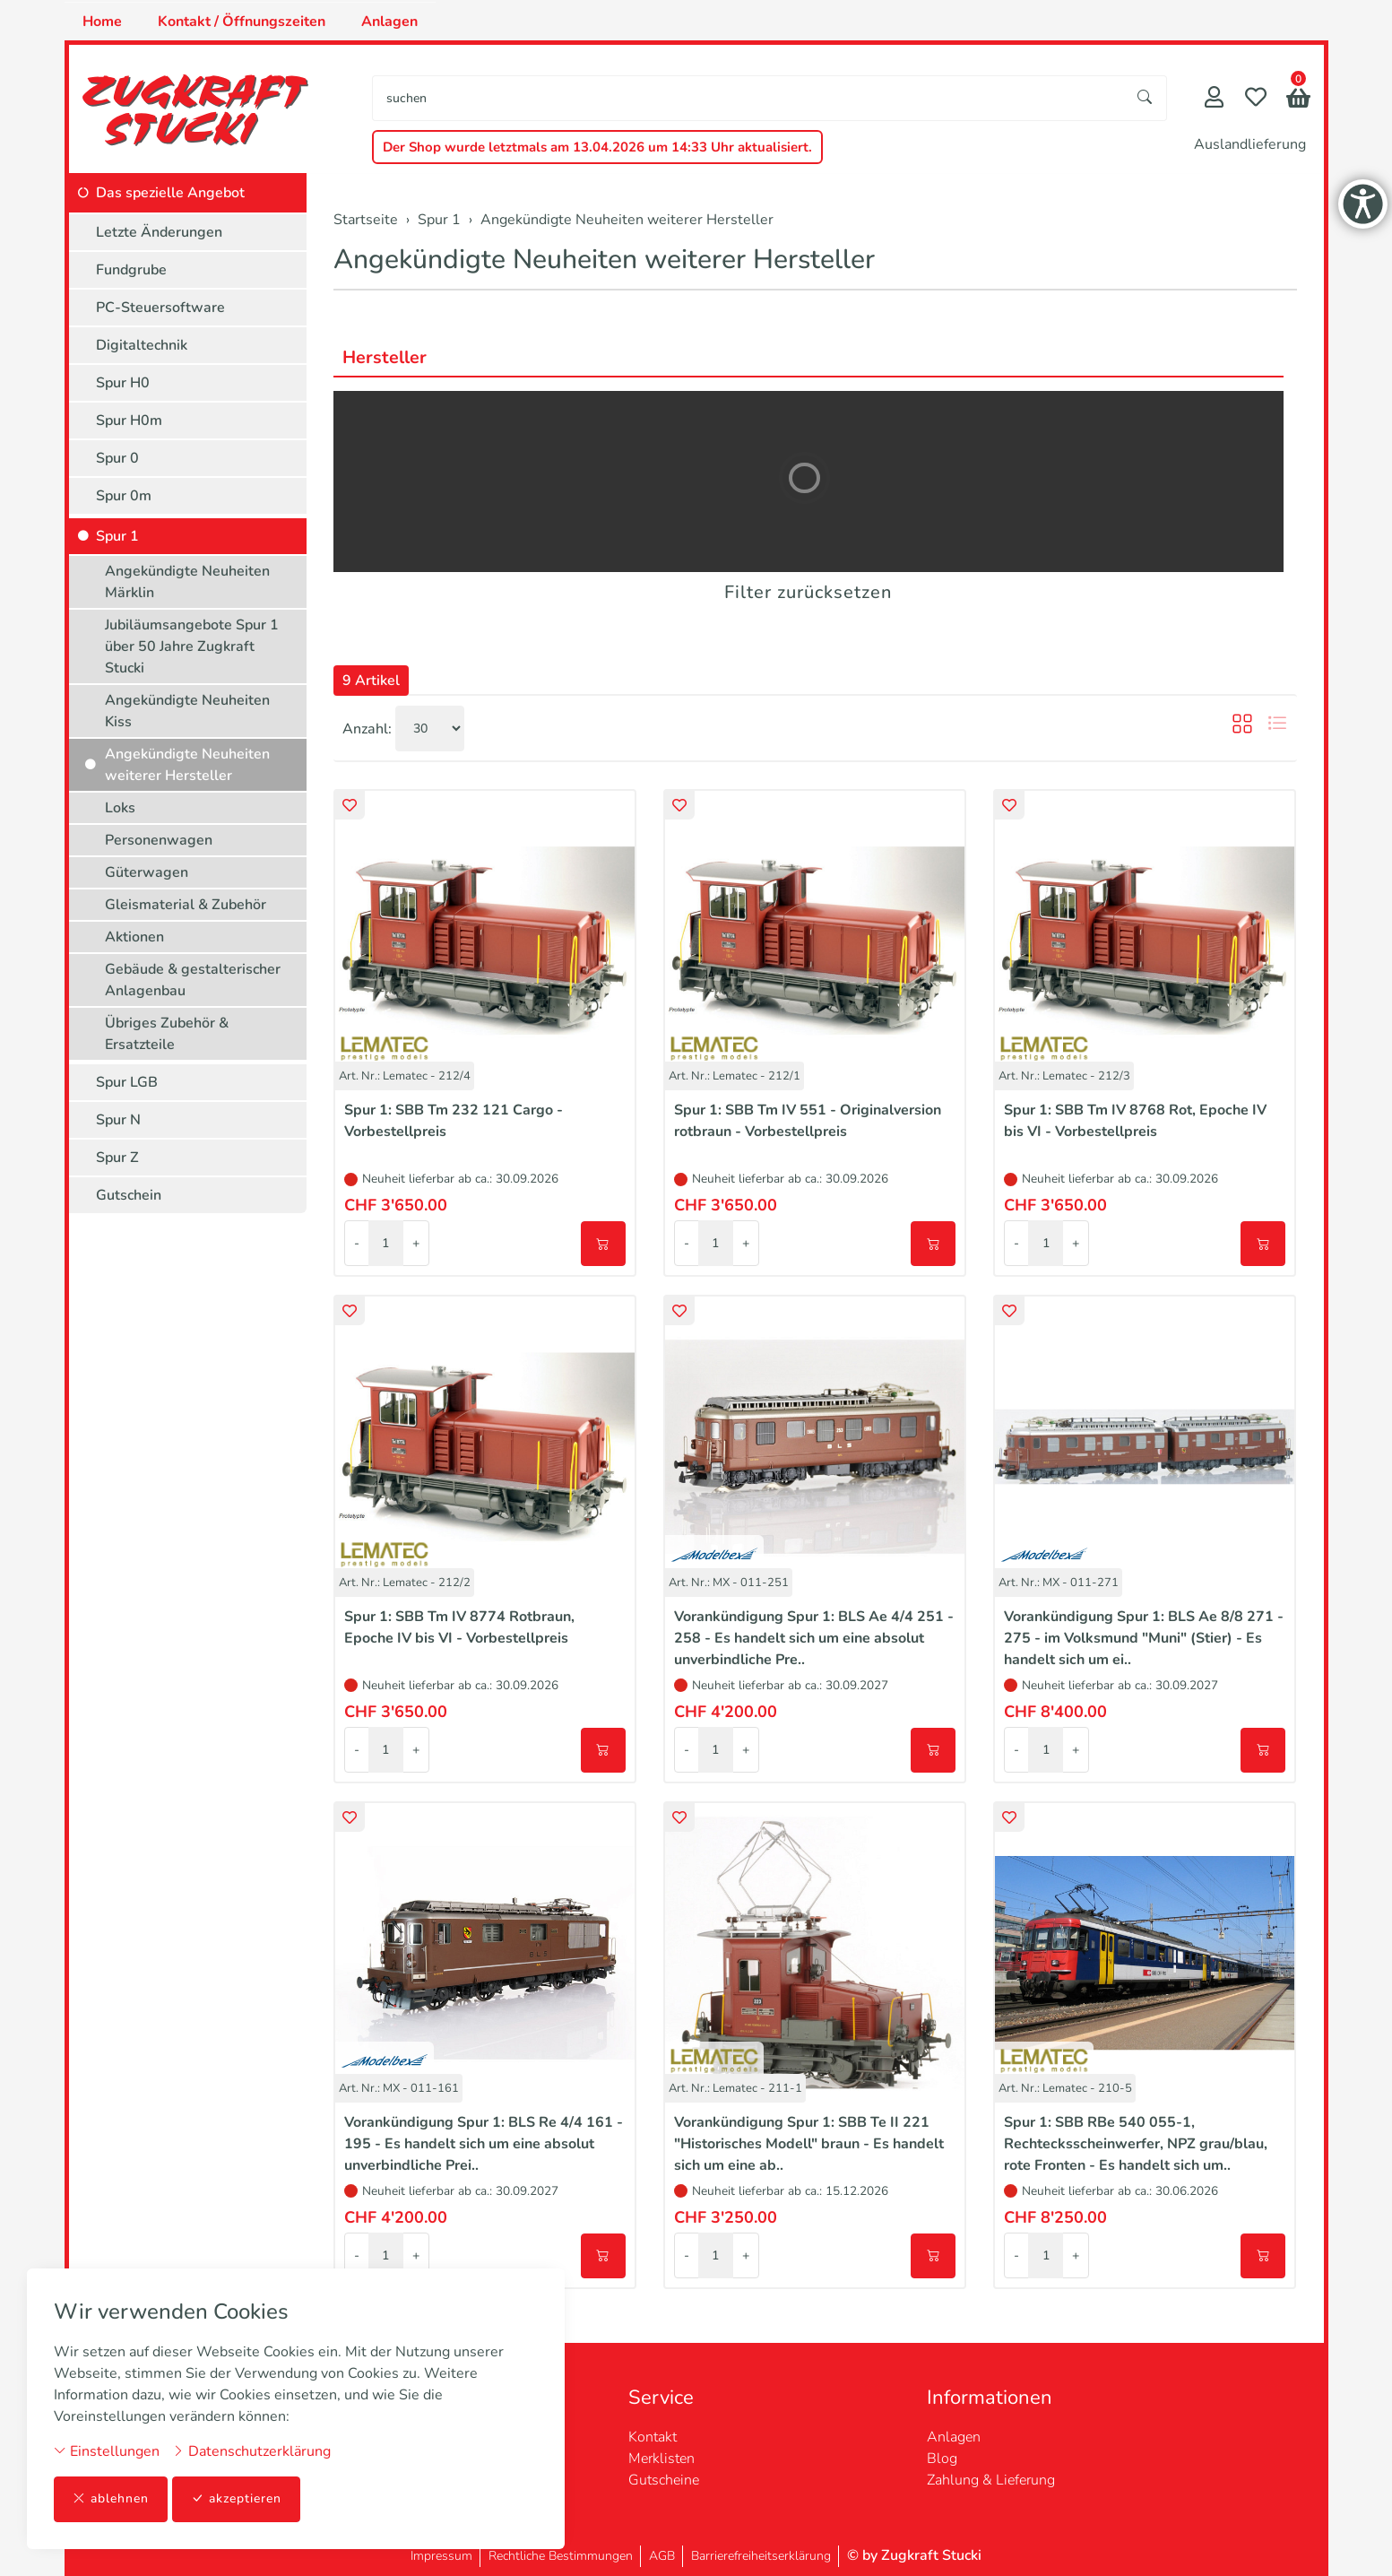 The height and width of the screenshot is (2576, 1392). What do you see at coordinates (1256, 99) in the screenshot?
I see `[Merkliste]` at bounding box center [1256, 99].